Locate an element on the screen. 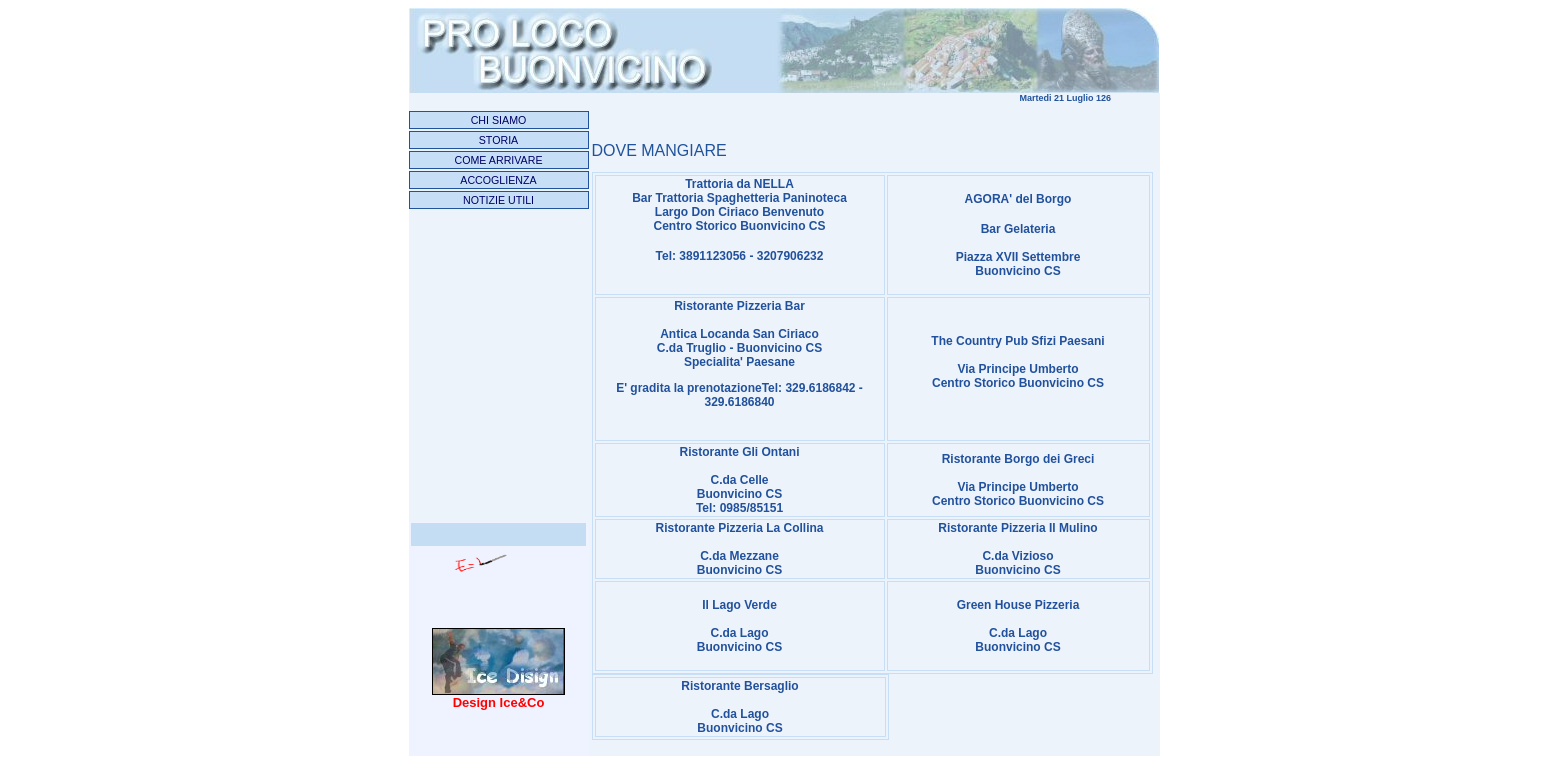 Image resolution: width=1568 pixels, height=783 pixels. ACCOGLIENZA is located at coordinates (498, 180).